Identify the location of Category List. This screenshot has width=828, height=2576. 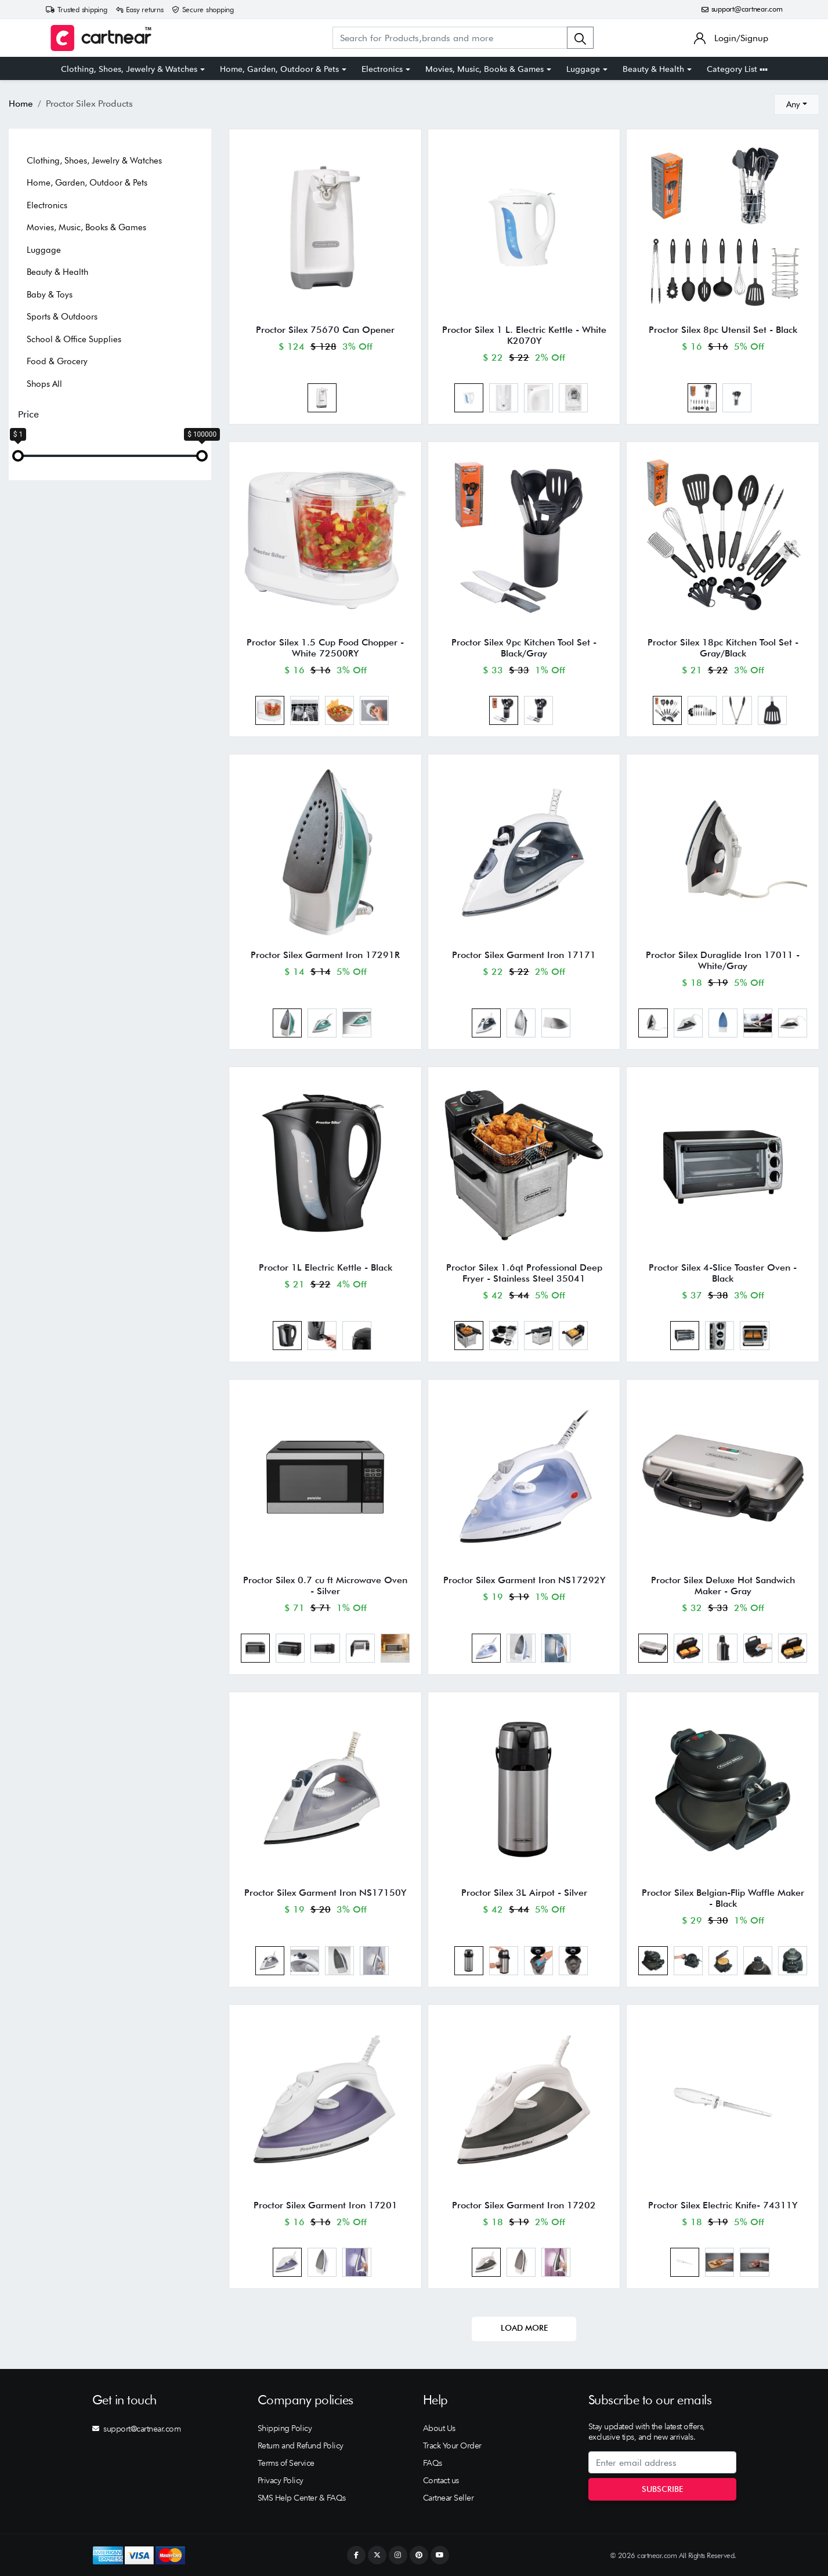
(737, 69).